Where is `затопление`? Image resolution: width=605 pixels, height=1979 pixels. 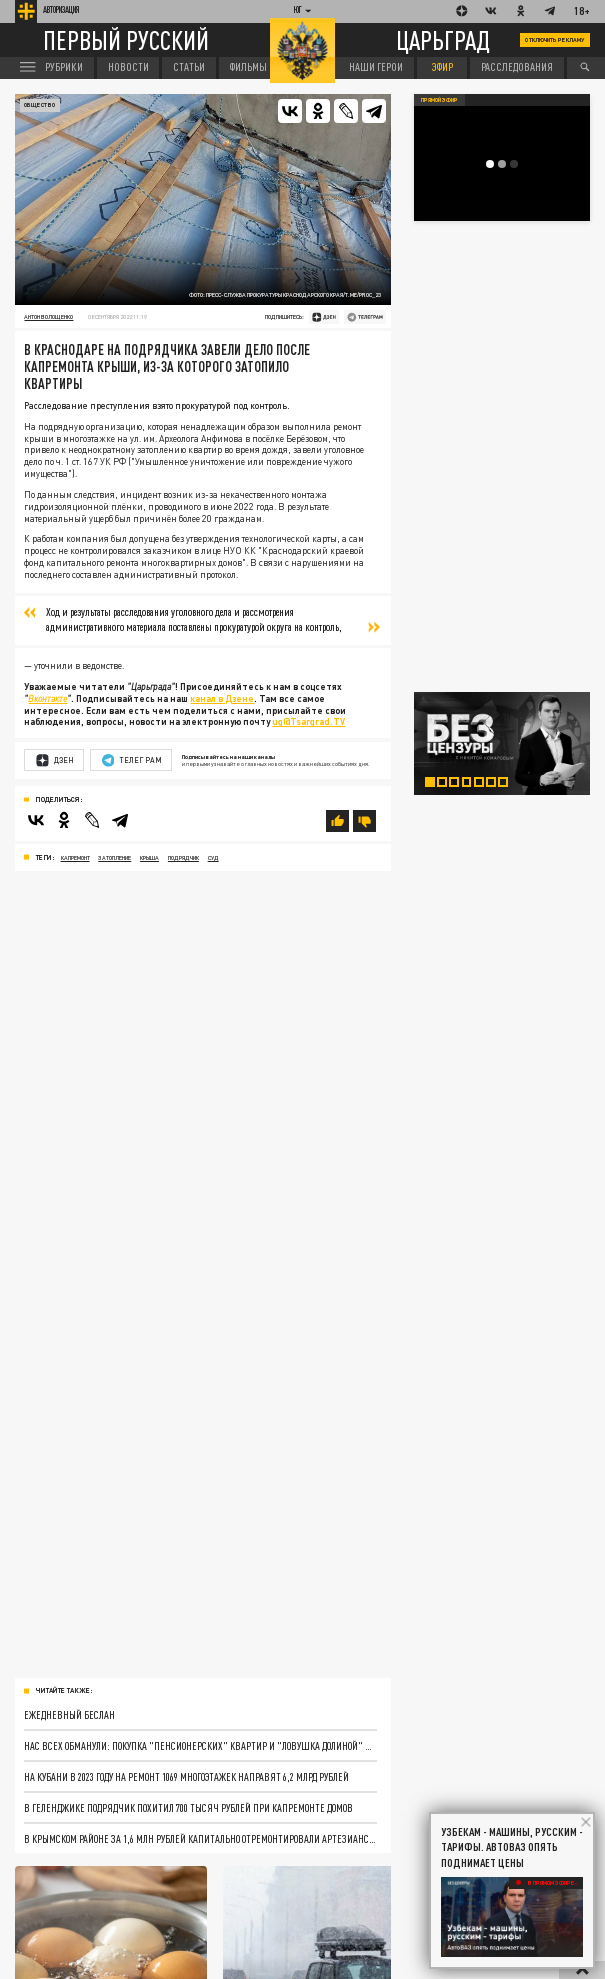 затопление is located at coordinates (114, 857).